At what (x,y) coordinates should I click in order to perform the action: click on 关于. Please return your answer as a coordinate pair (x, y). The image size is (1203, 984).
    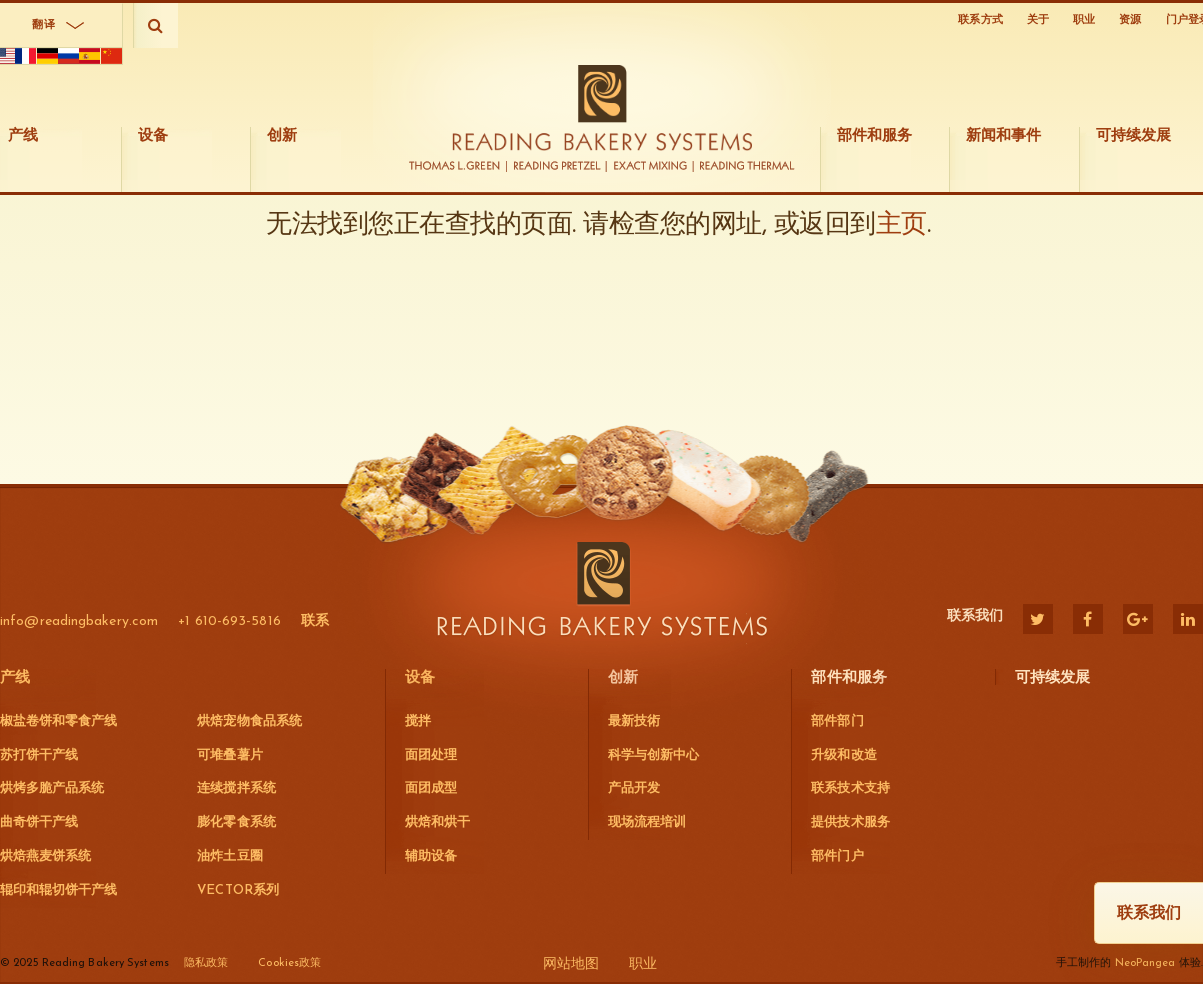
    Looking at the image, I should click on (1038, 20).